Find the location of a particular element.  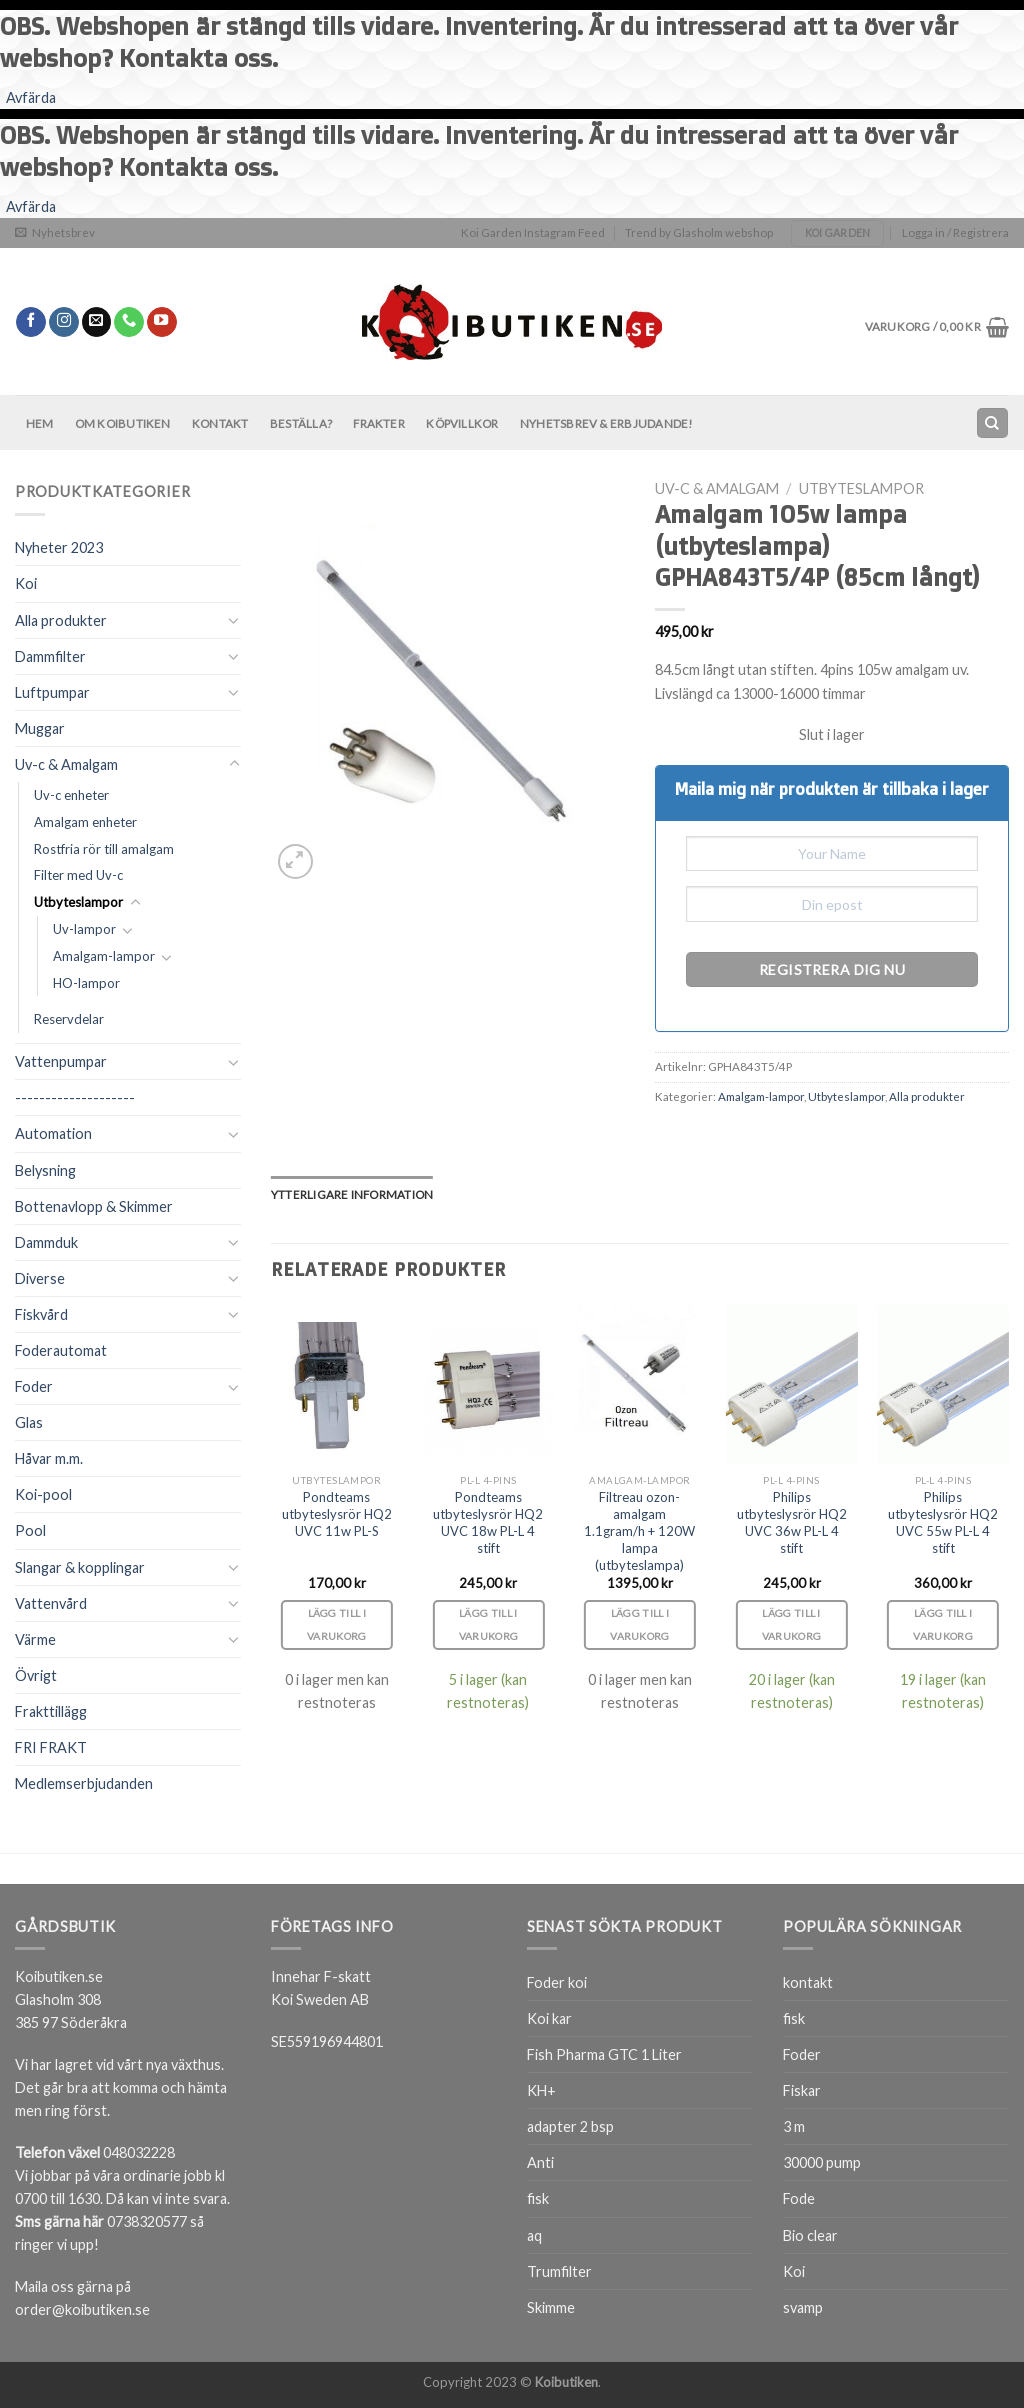

Uv-lampor is located at coordinates (84, 929).